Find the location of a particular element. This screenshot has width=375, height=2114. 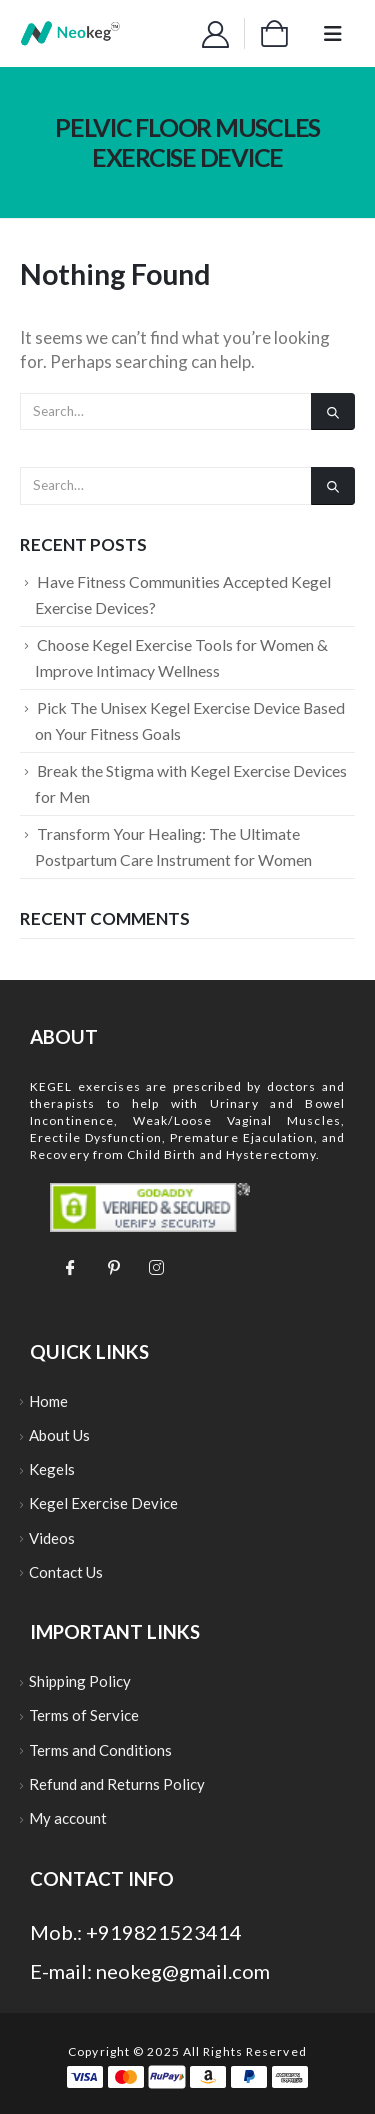

[Pinterest] is located at coordinates (113, 1266).